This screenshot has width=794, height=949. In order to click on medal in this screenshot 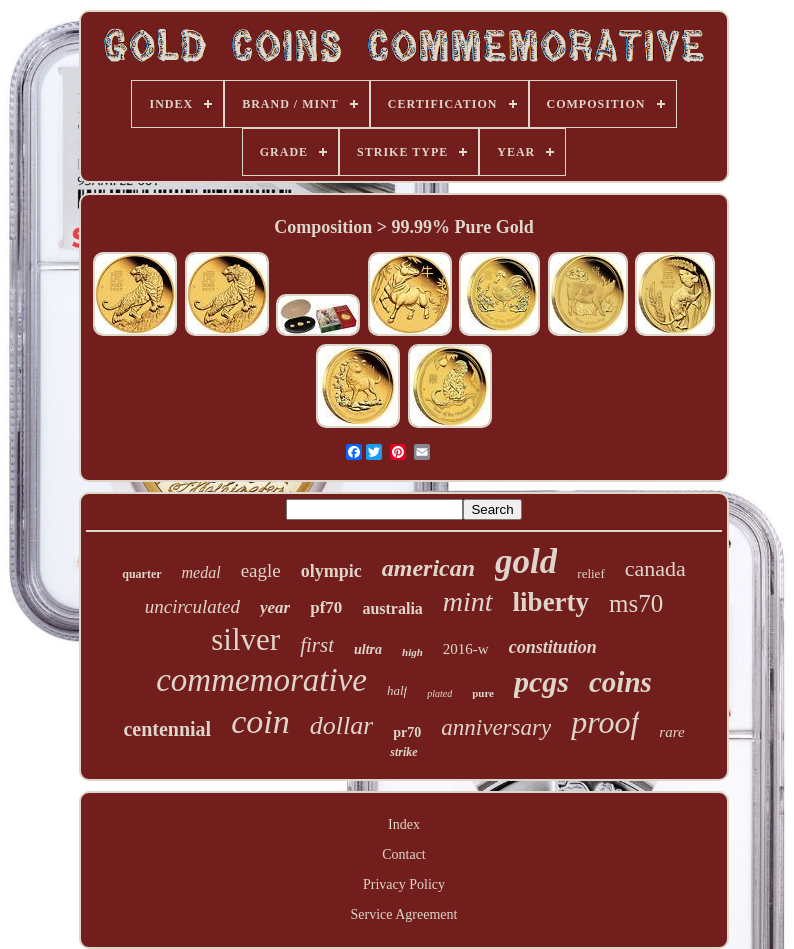, I will do `click(201, 572)`.